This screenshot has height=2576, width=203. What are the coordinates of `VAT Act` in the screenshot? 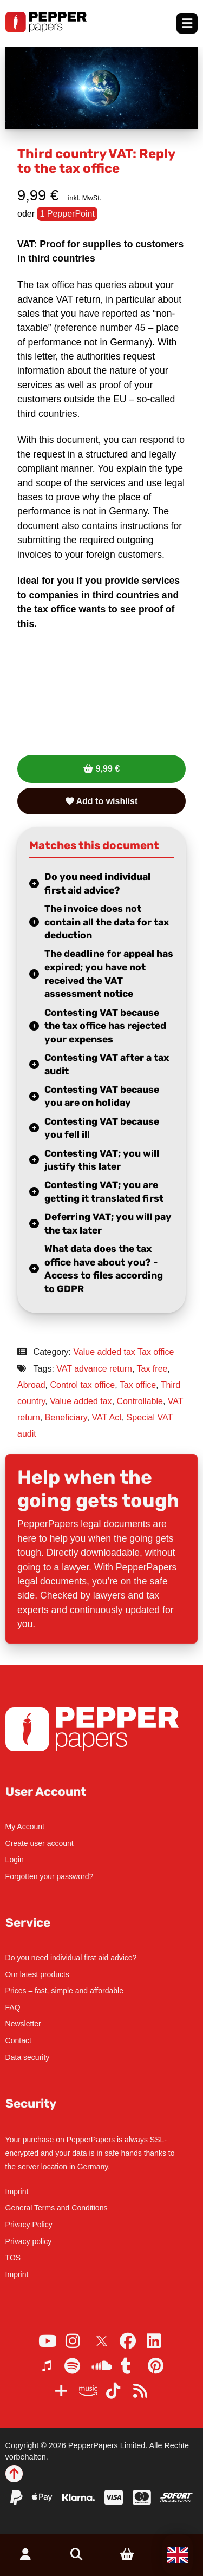 It's located at (107, 1417).